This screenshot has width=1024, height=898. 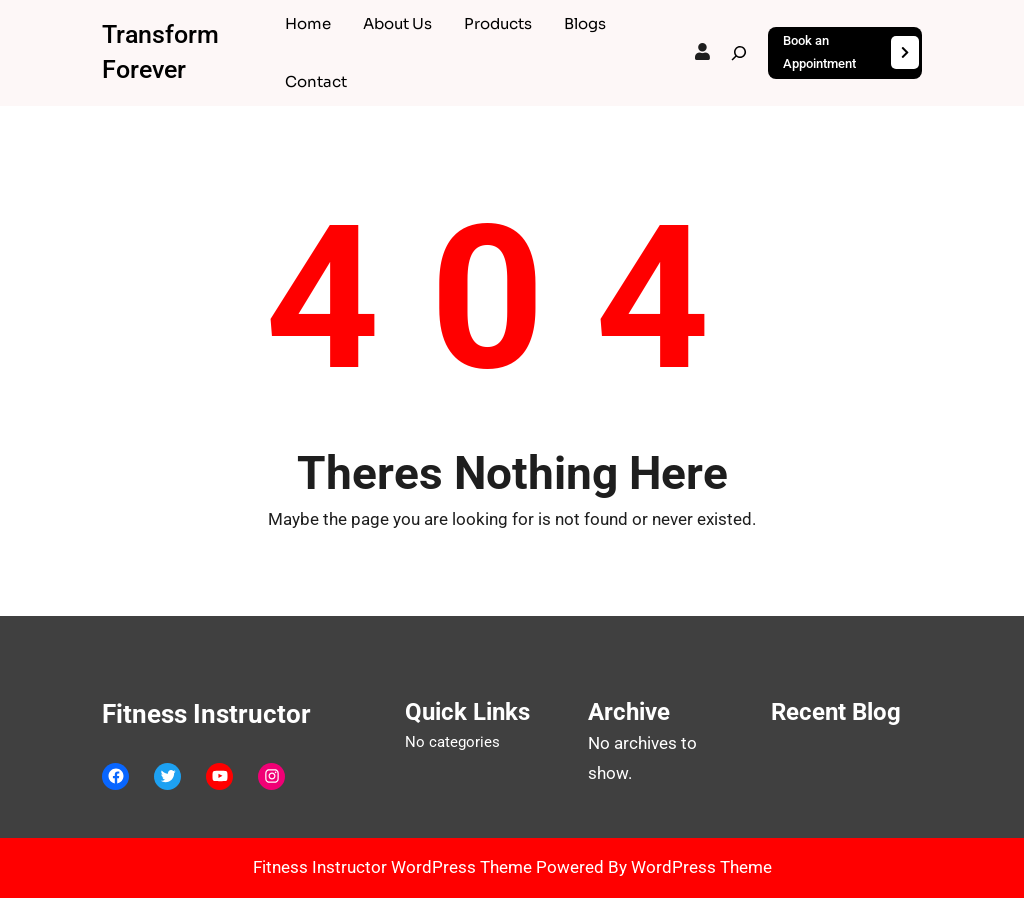 What do you see at coordinates (394, 867) in the screenshot?
I see `Fitness Instructor WordPress Theme` at bounding box center [394, 867].